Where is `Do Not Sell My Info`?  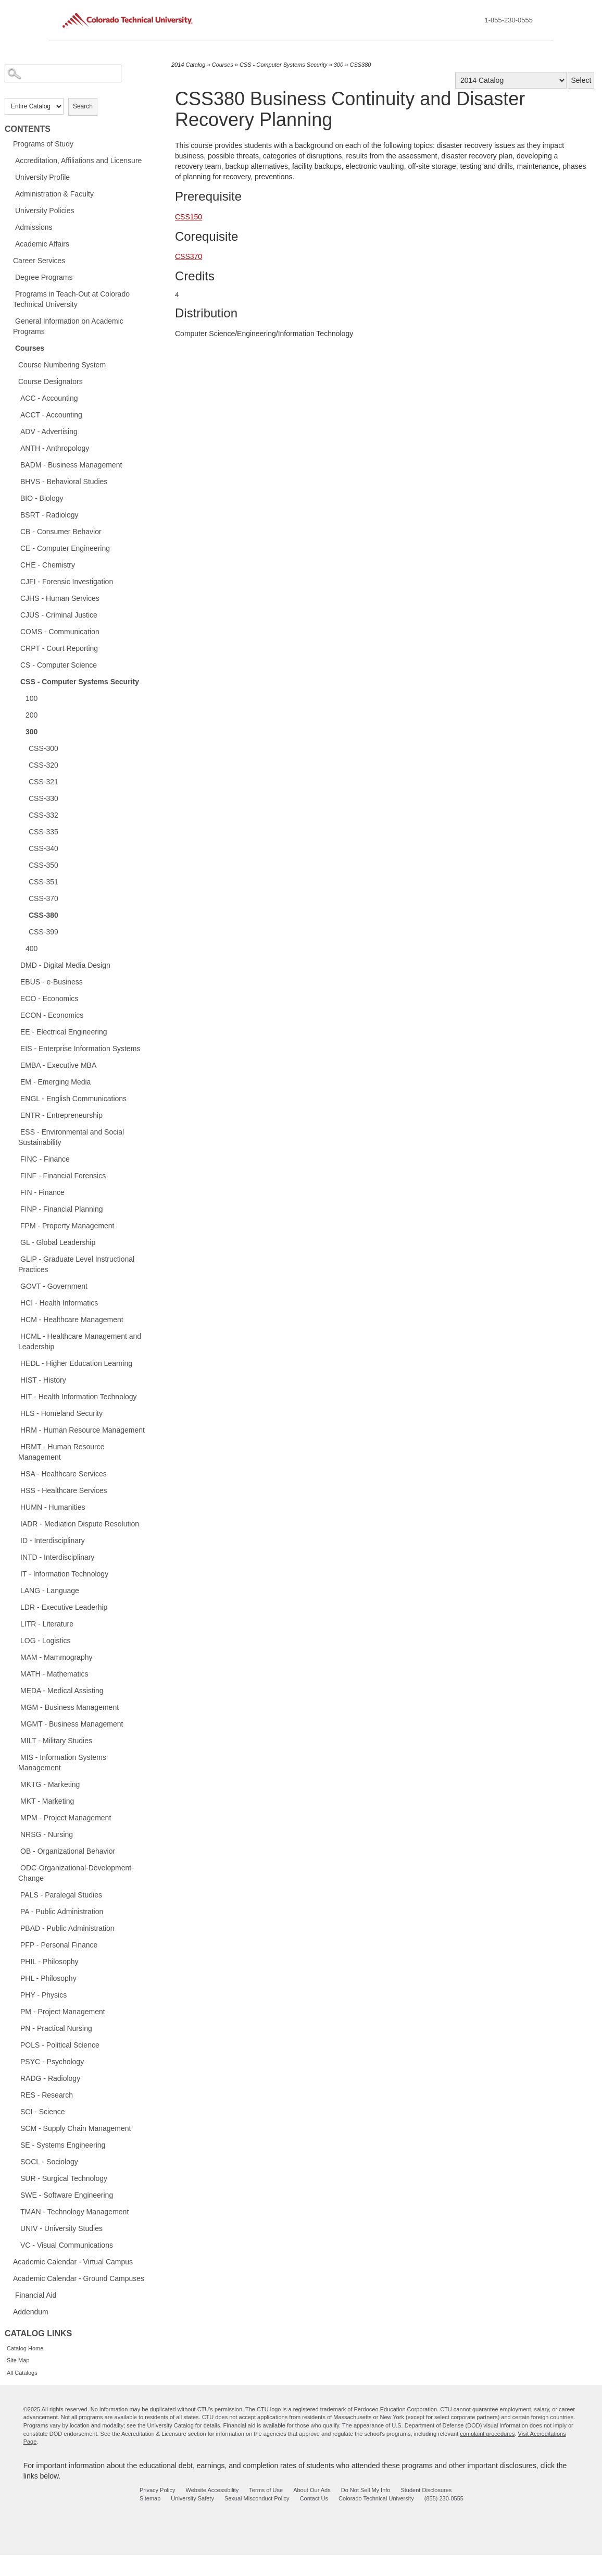 Do Not Sell My Info is located at coordinates (366, 2490).